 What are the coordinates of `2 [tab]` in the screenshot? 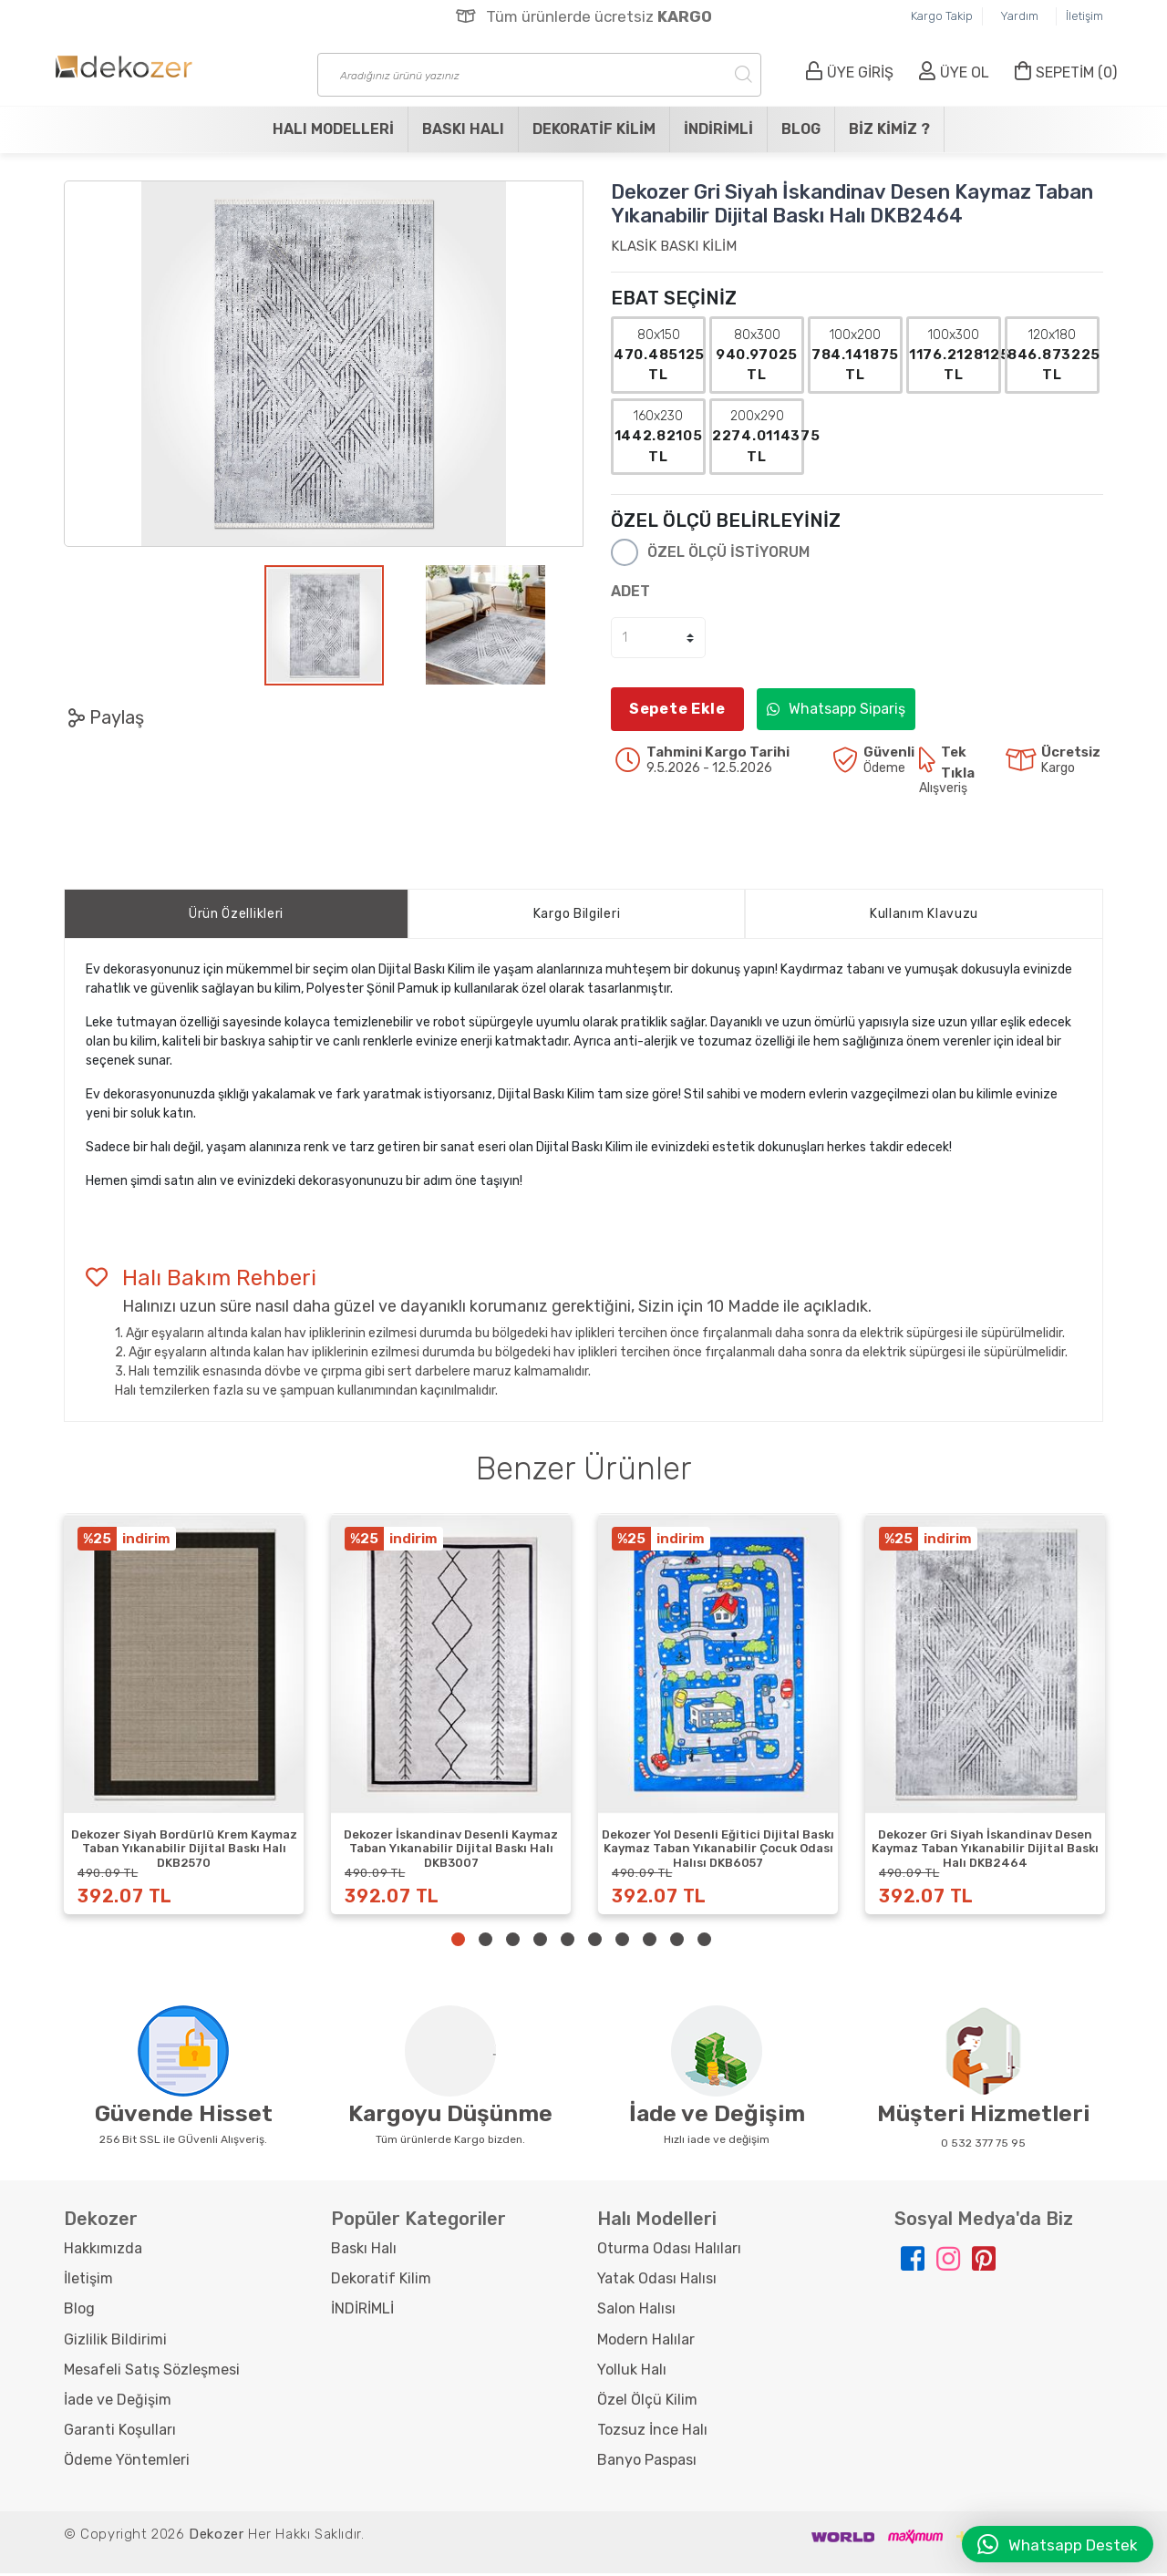 It's located at (485, 1942).